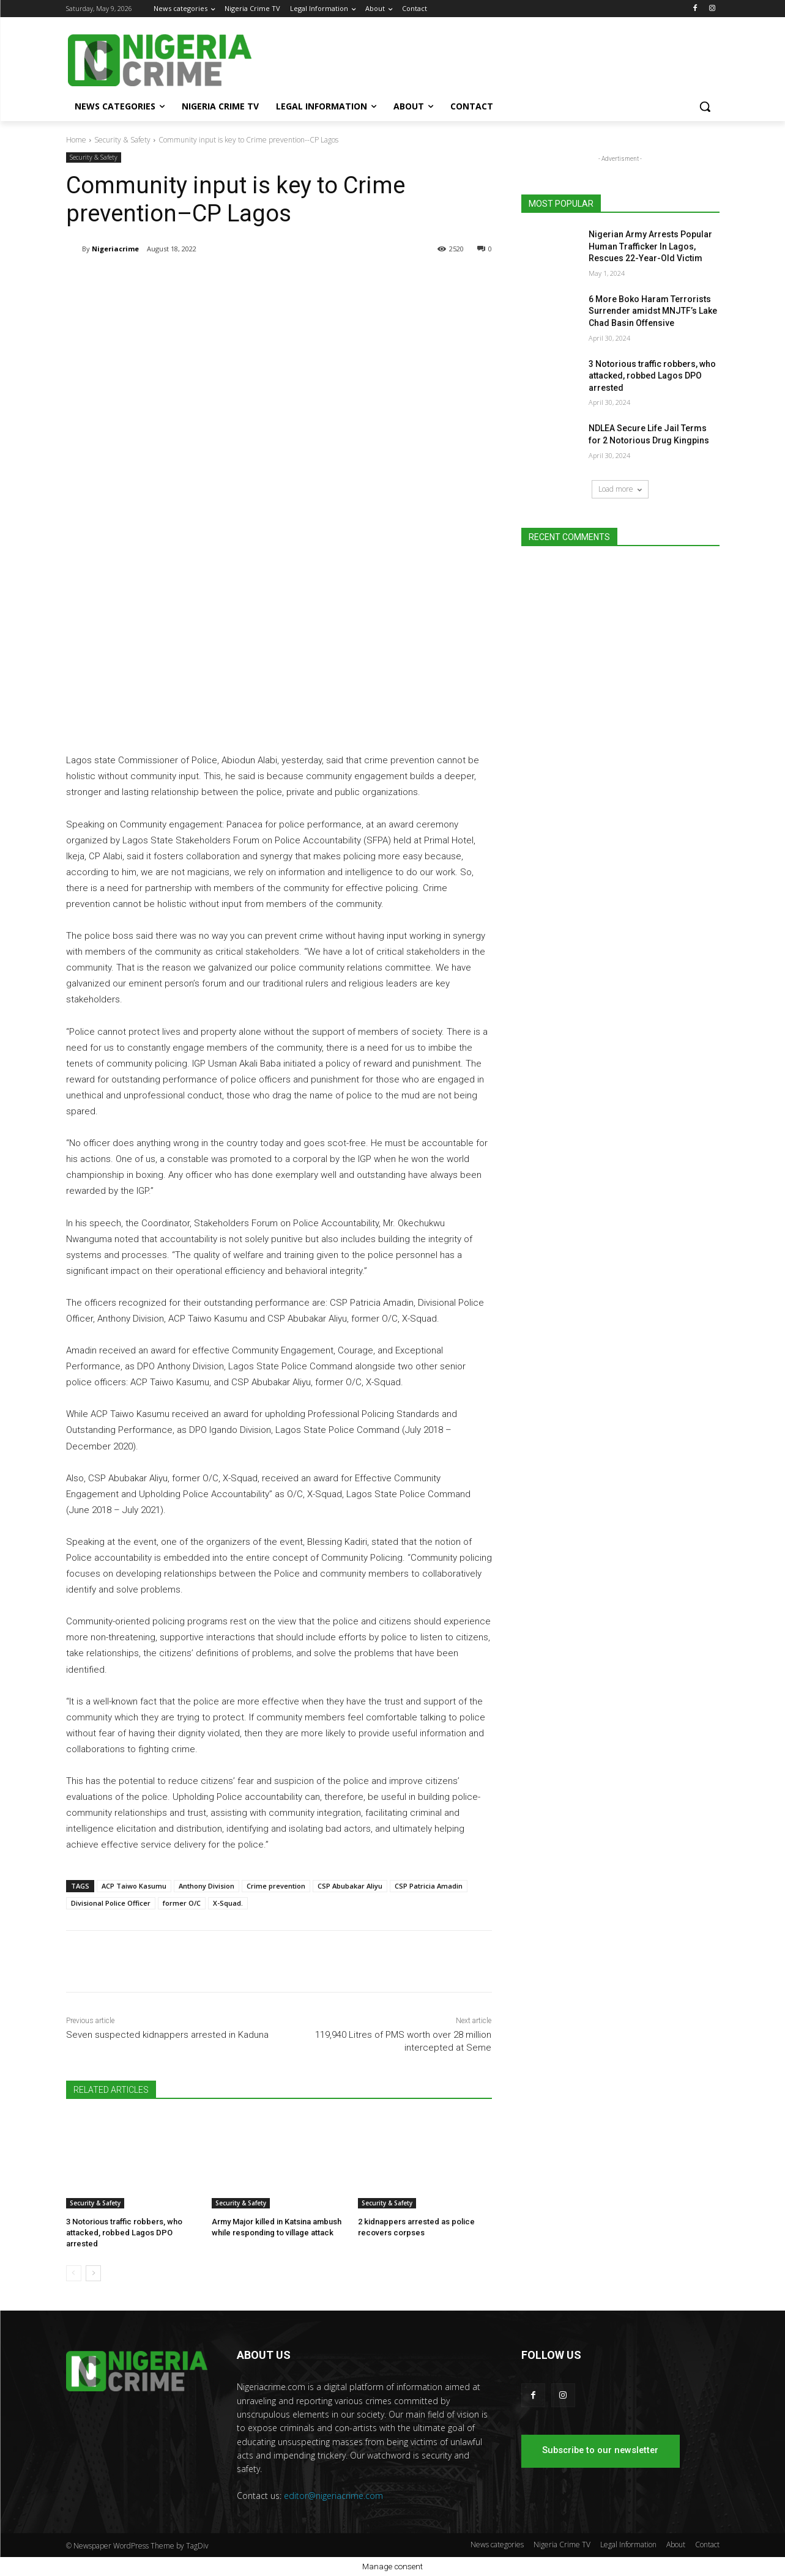 This screenshot has height=2576, width=785. I want to click on [prev-page], so click(73, 2273).